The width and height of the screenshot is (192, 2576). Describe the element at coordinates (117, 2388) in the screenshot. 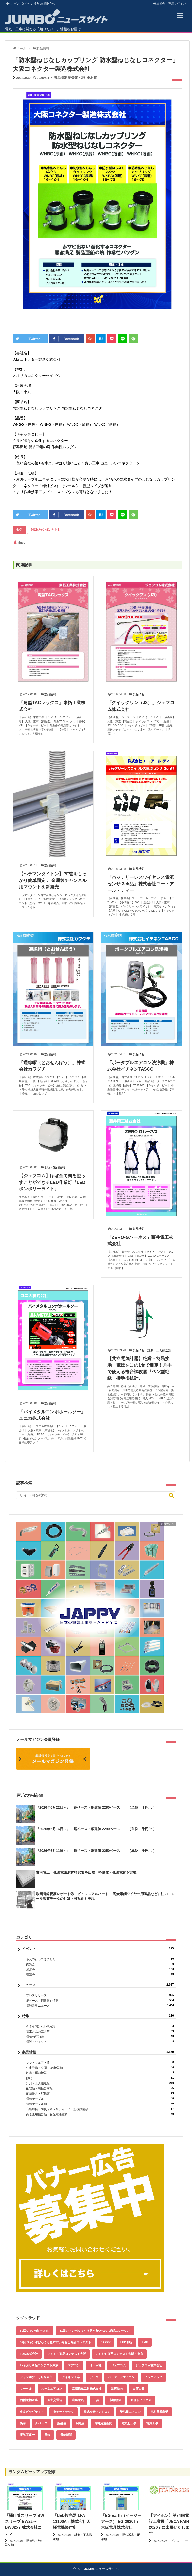

I see `出荷動向 [出荷動向 (77個の項目)]` at that location.